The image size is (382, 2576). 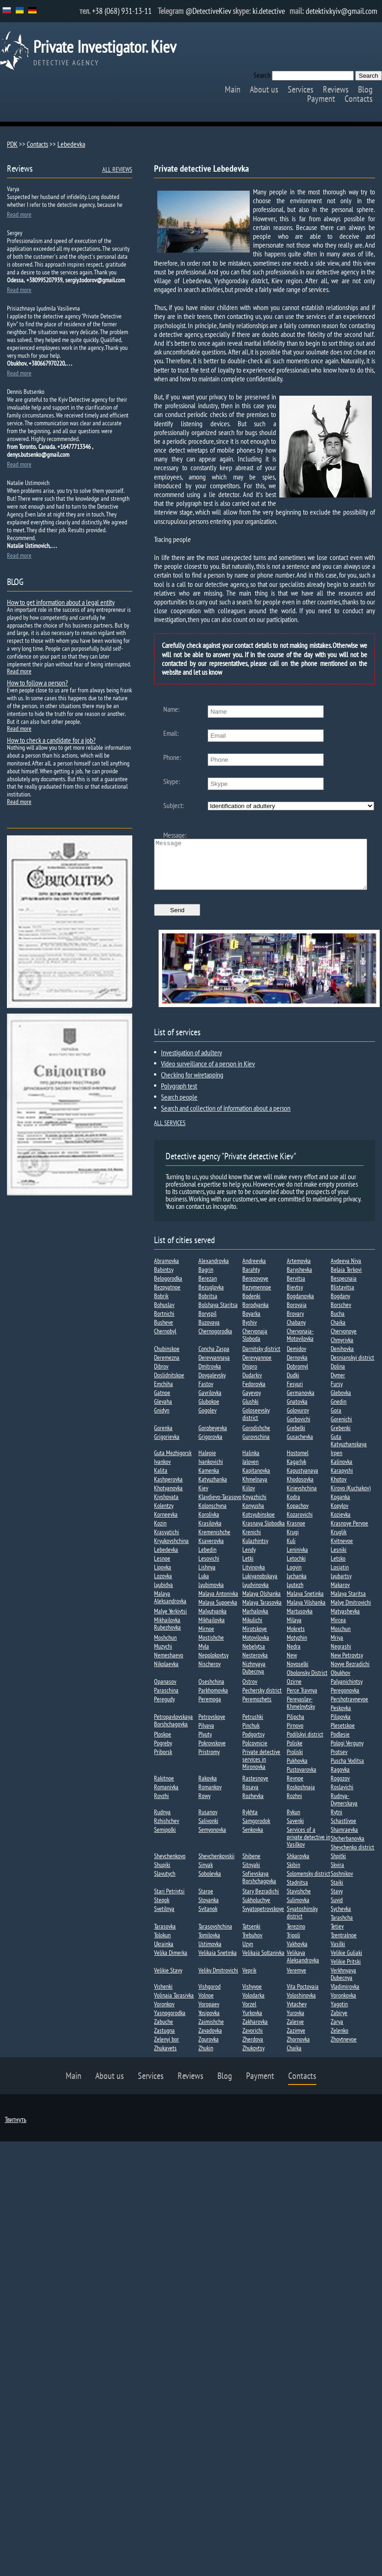 What do you see at coordinates (213, 1358) in the screenshot?
I see `Concha Zaspa​` at bounding box center [213, 1358].